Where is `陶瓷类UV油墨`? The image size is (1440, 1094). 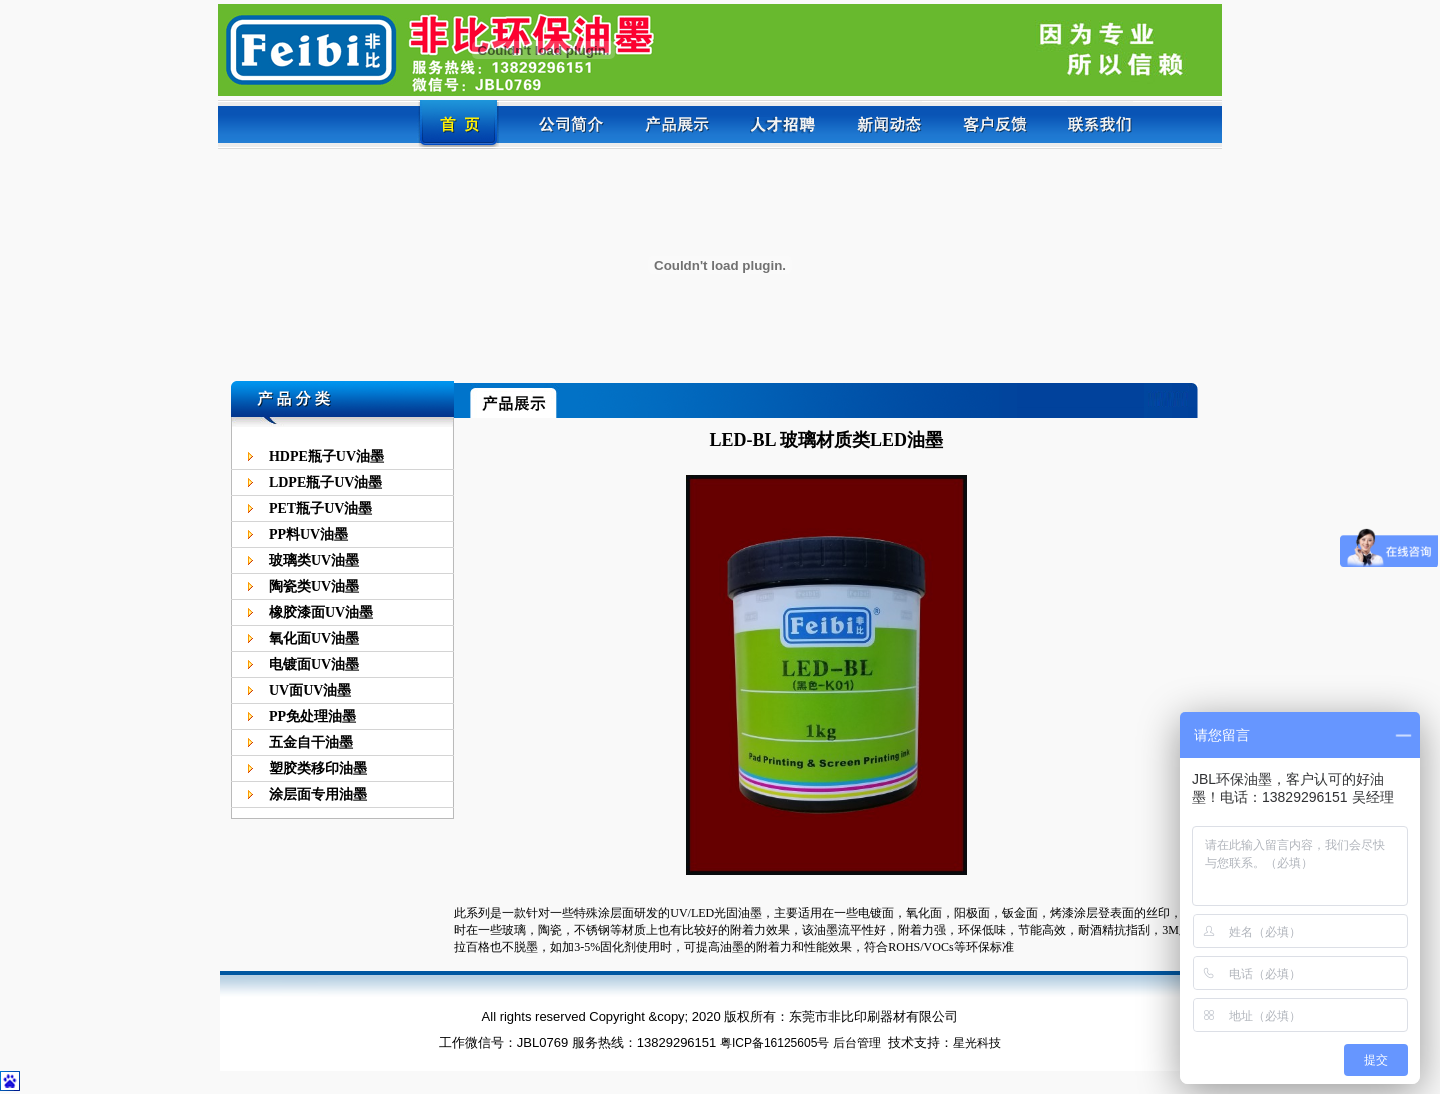
陶瓷类UV油墨 is located at coordinates (314, 586).